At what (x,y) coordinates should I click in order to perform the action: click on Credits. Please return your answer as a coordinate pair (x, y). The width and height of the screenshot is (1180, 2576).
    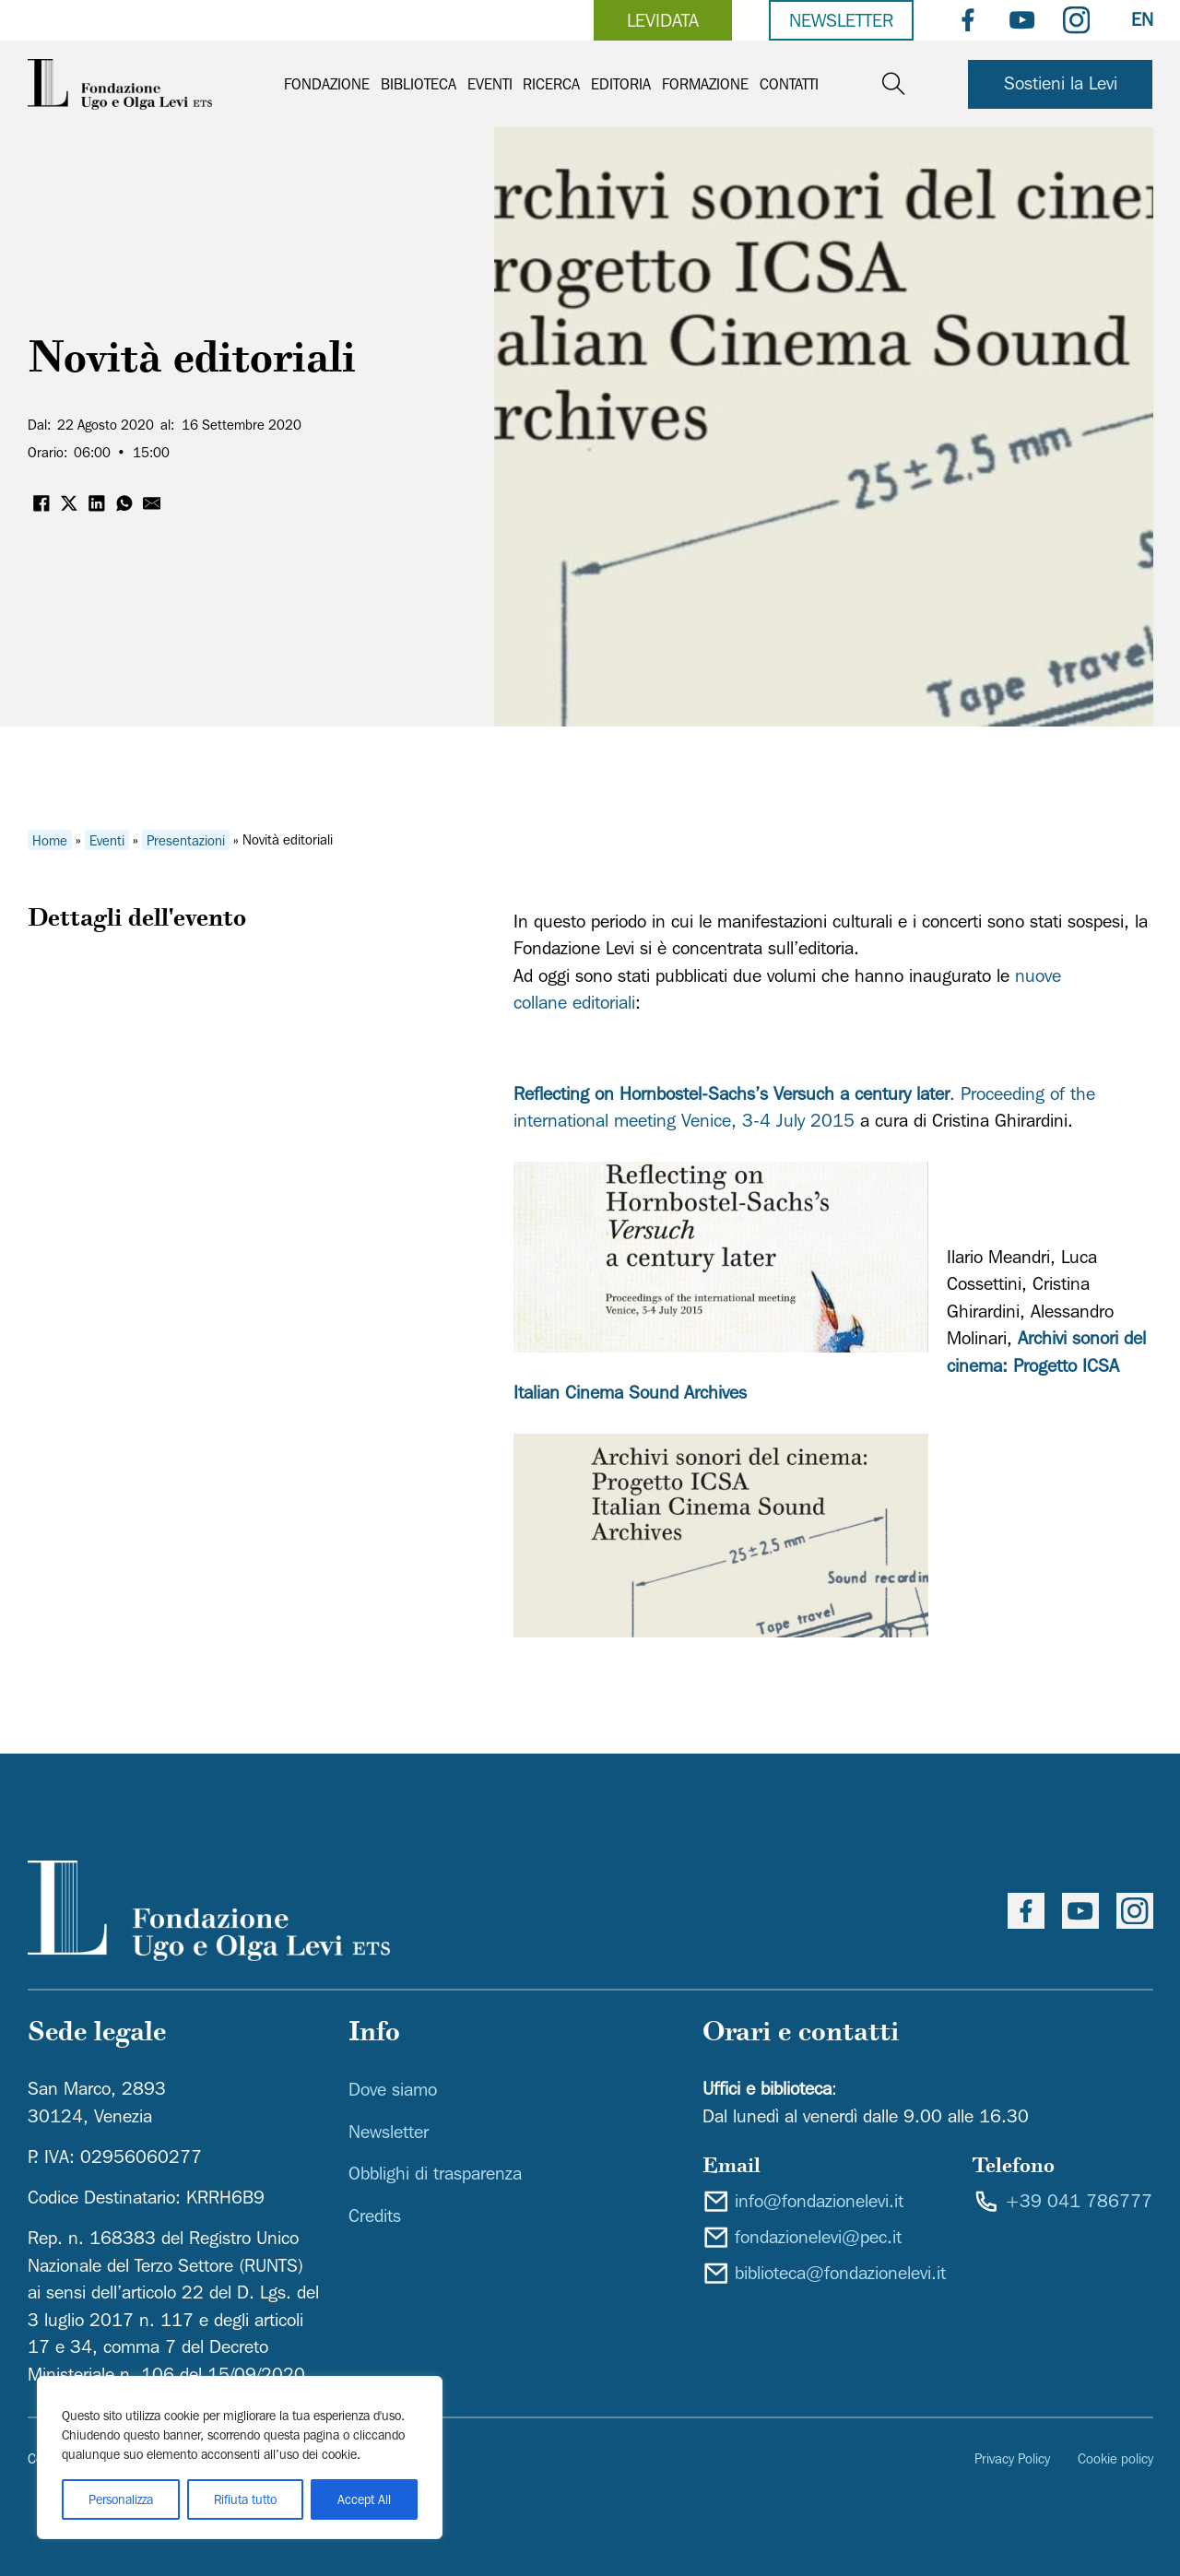
    Looking at the image, I should click on (374, 2215).